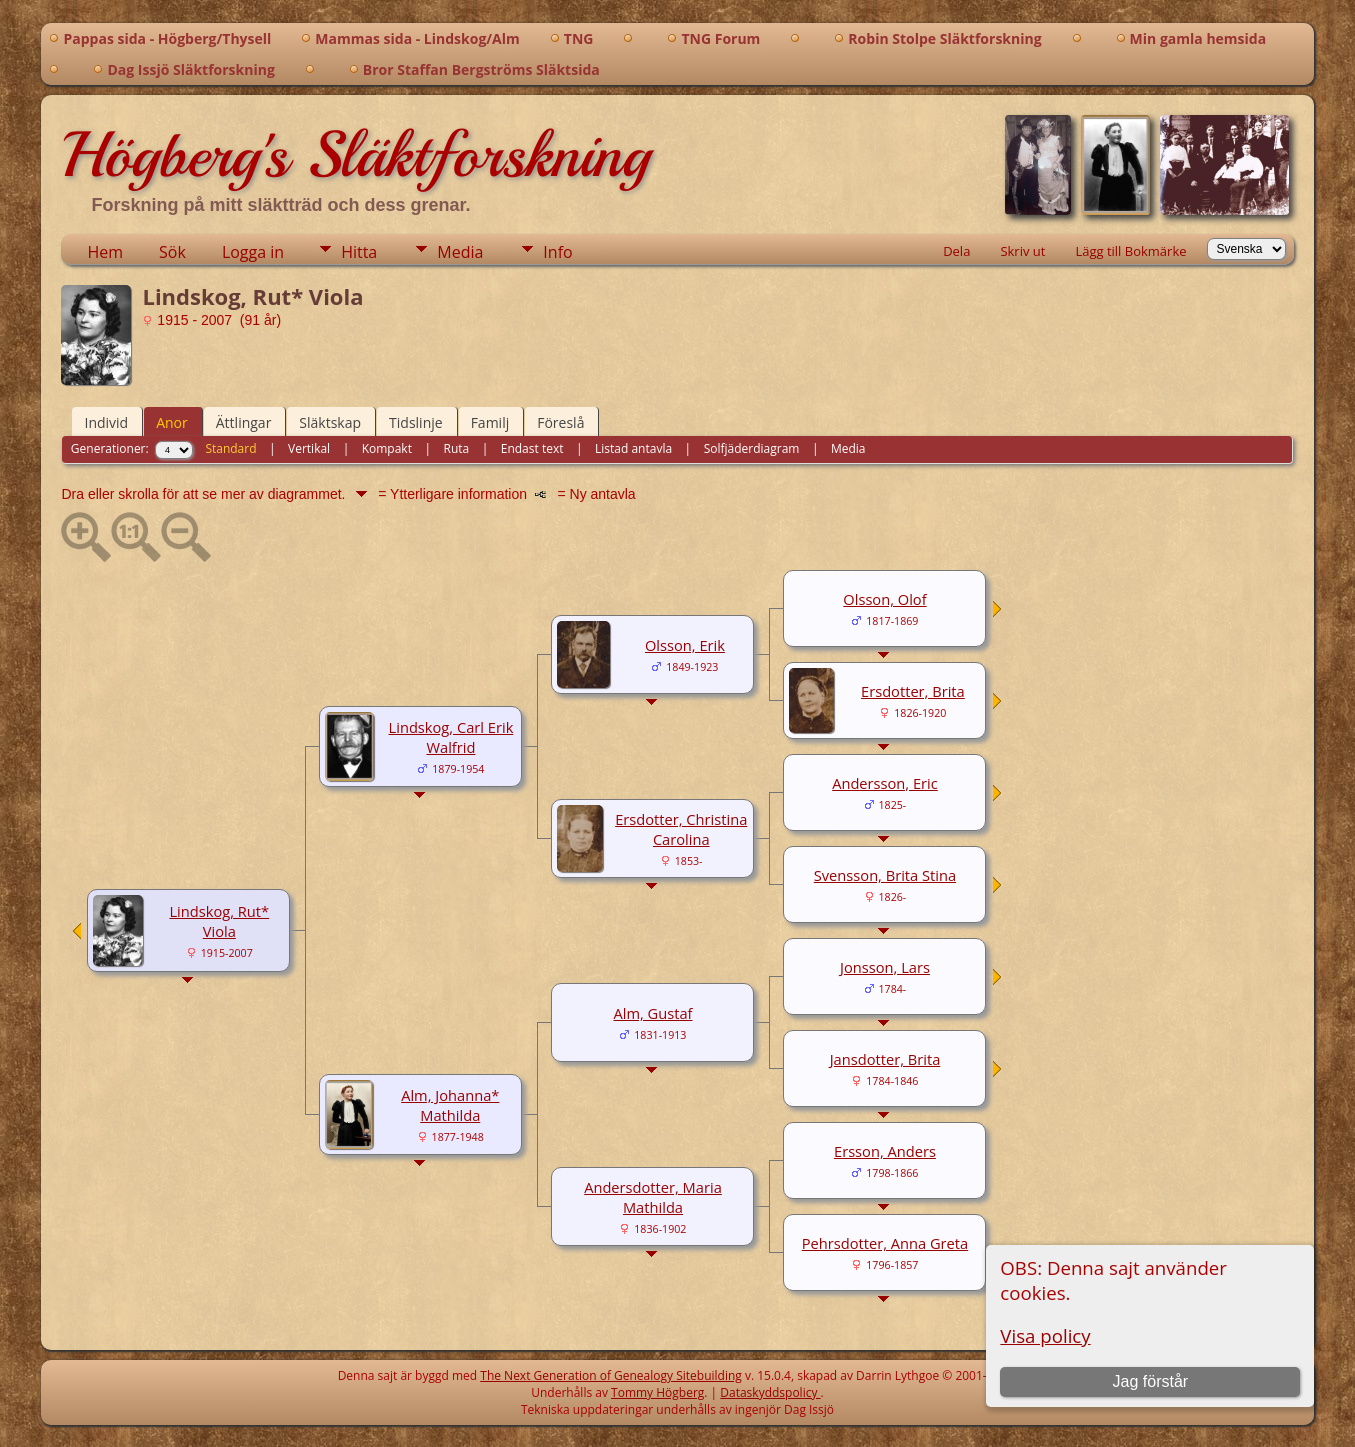 Image resolution: width=1355 pixels, height=1447 pixels. What do you see at coordinates (244, 422) in the screenshot?
I see `Ättlingar` at bounding box center [244, 422].